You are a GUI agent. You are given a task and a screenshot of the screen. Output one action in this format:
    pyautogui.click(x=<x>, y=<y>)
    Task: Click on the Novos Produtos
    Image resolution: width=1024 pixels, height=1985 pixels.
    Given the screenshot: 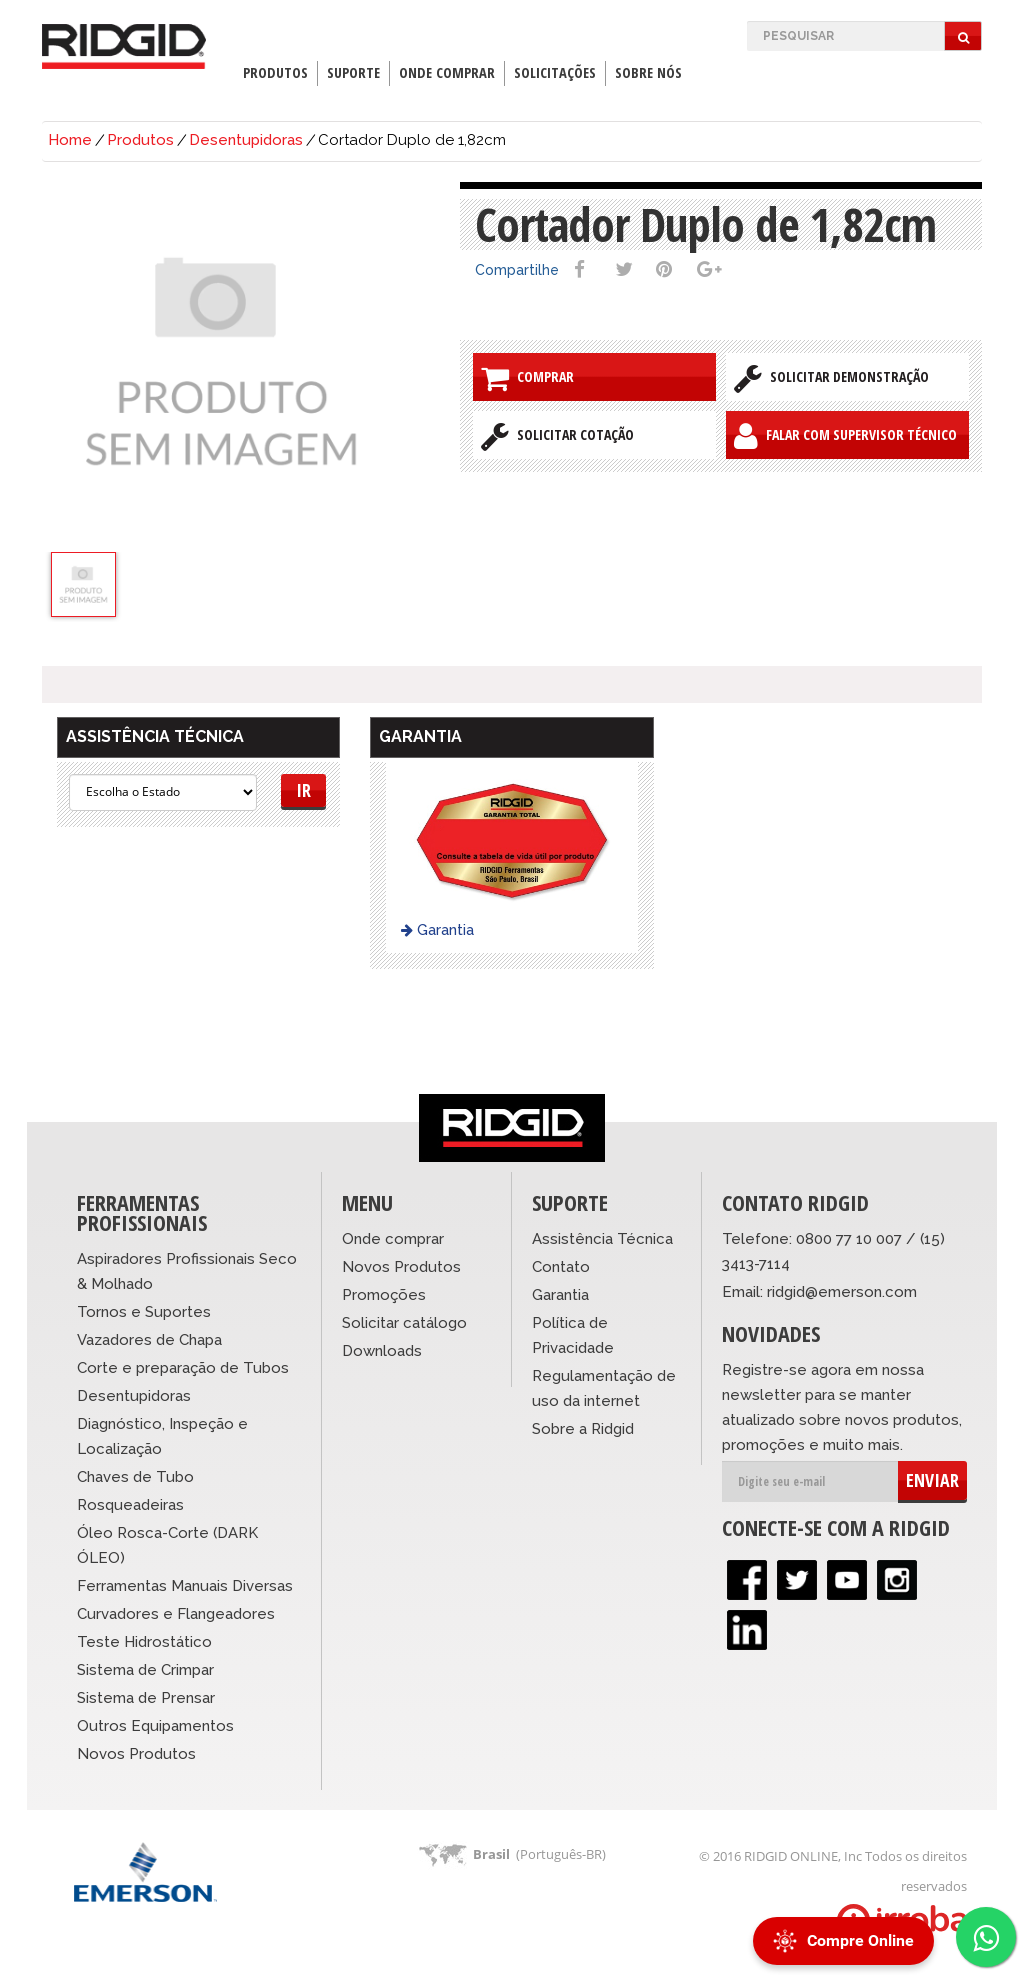 What is the action you would take?
    pyautogui.click(x=136, y=1754)
    